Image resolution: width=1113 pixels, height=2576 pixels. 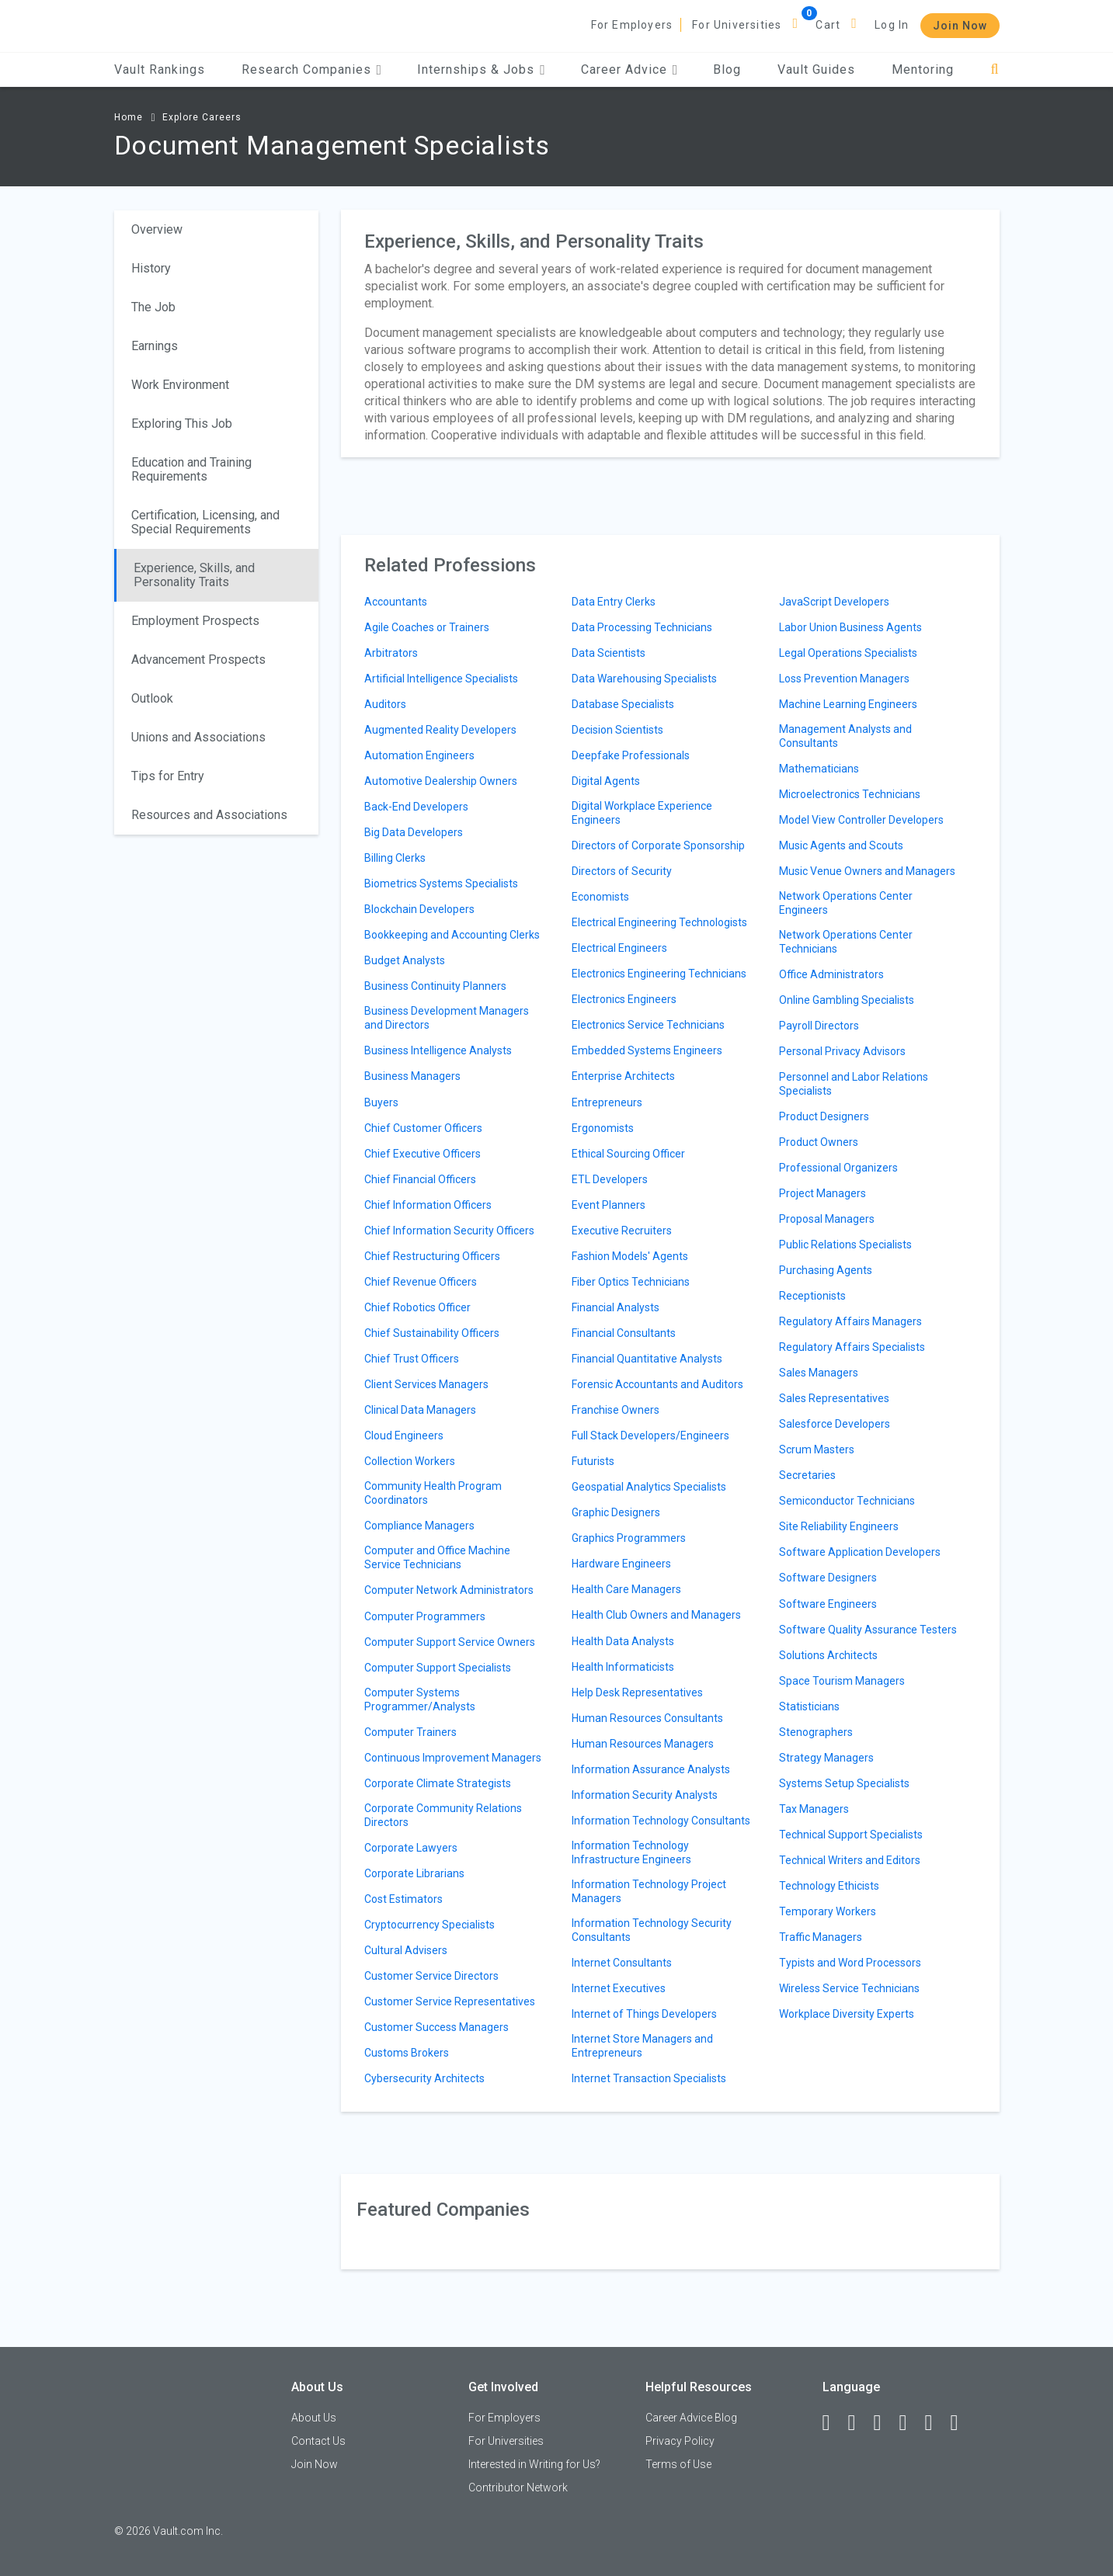 What do you see at coordinates (644, 678) in the screenshot?
I see `Data Warehousing Specialists` at bounding box center [644, 678].